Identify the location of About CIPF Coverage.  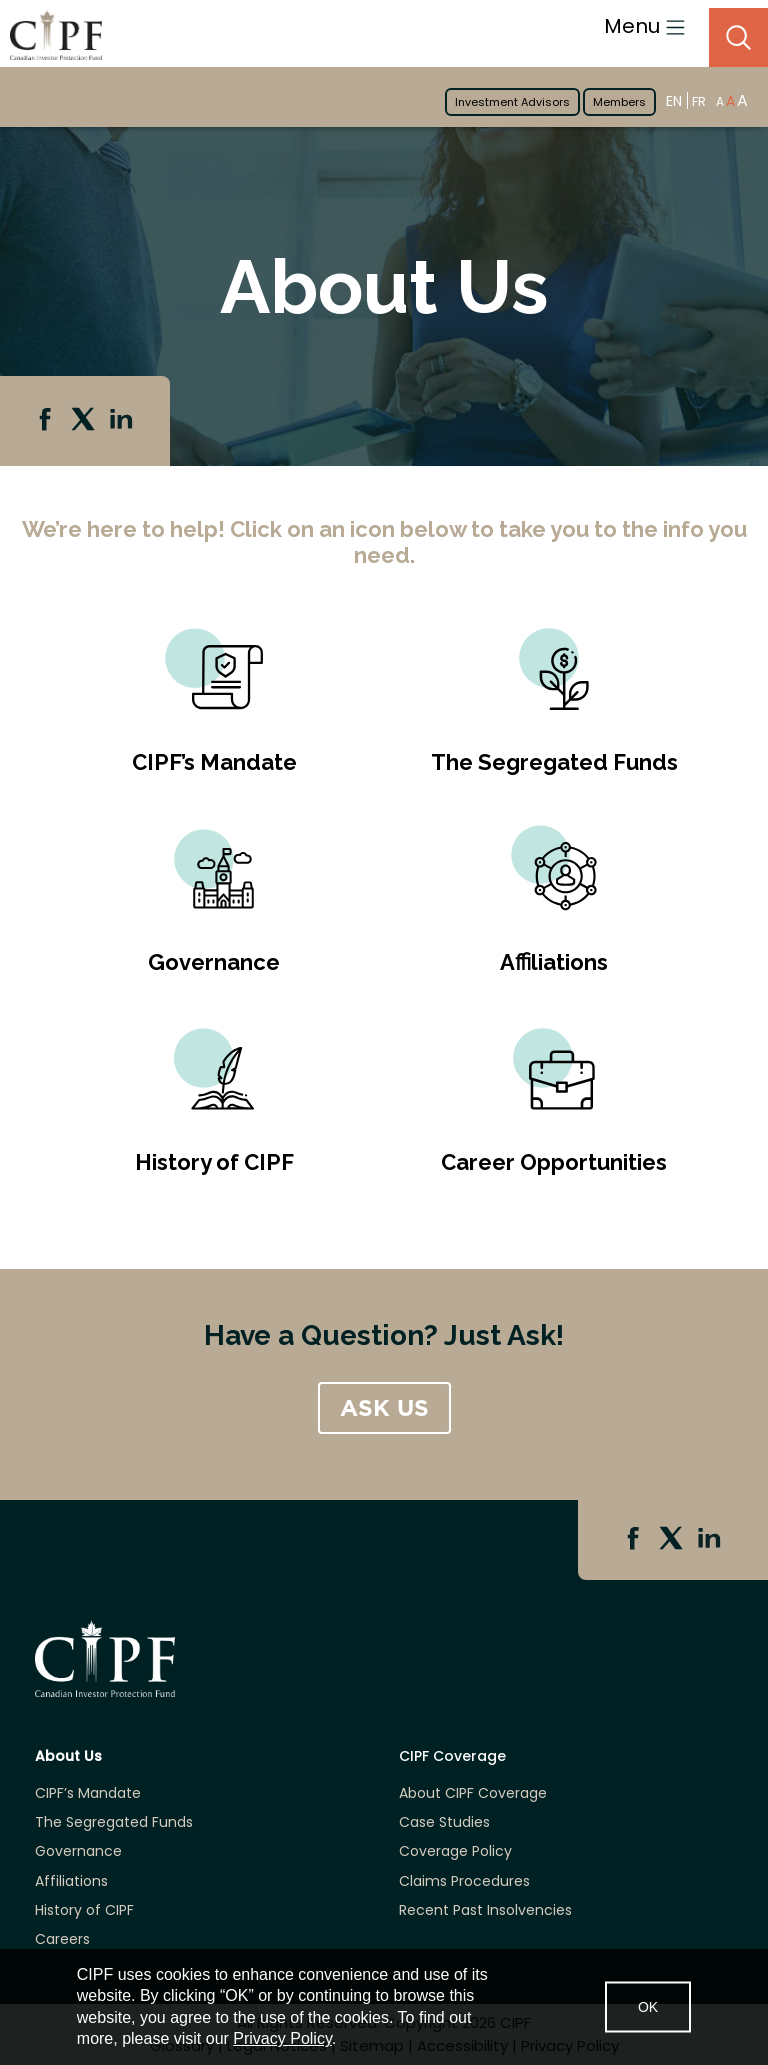
(473, 1793).